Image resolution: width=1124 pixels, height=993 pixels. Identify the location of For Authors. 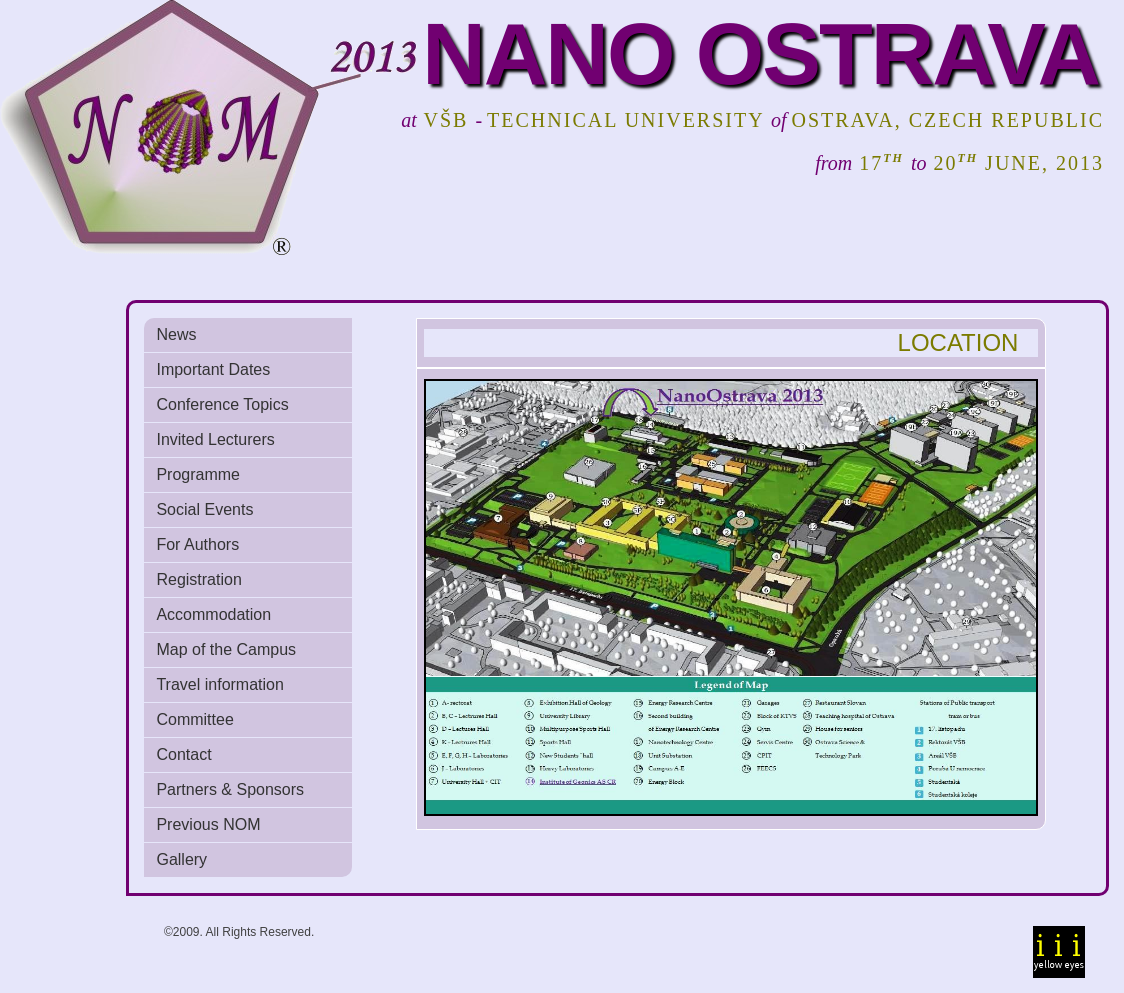
(197, 544).